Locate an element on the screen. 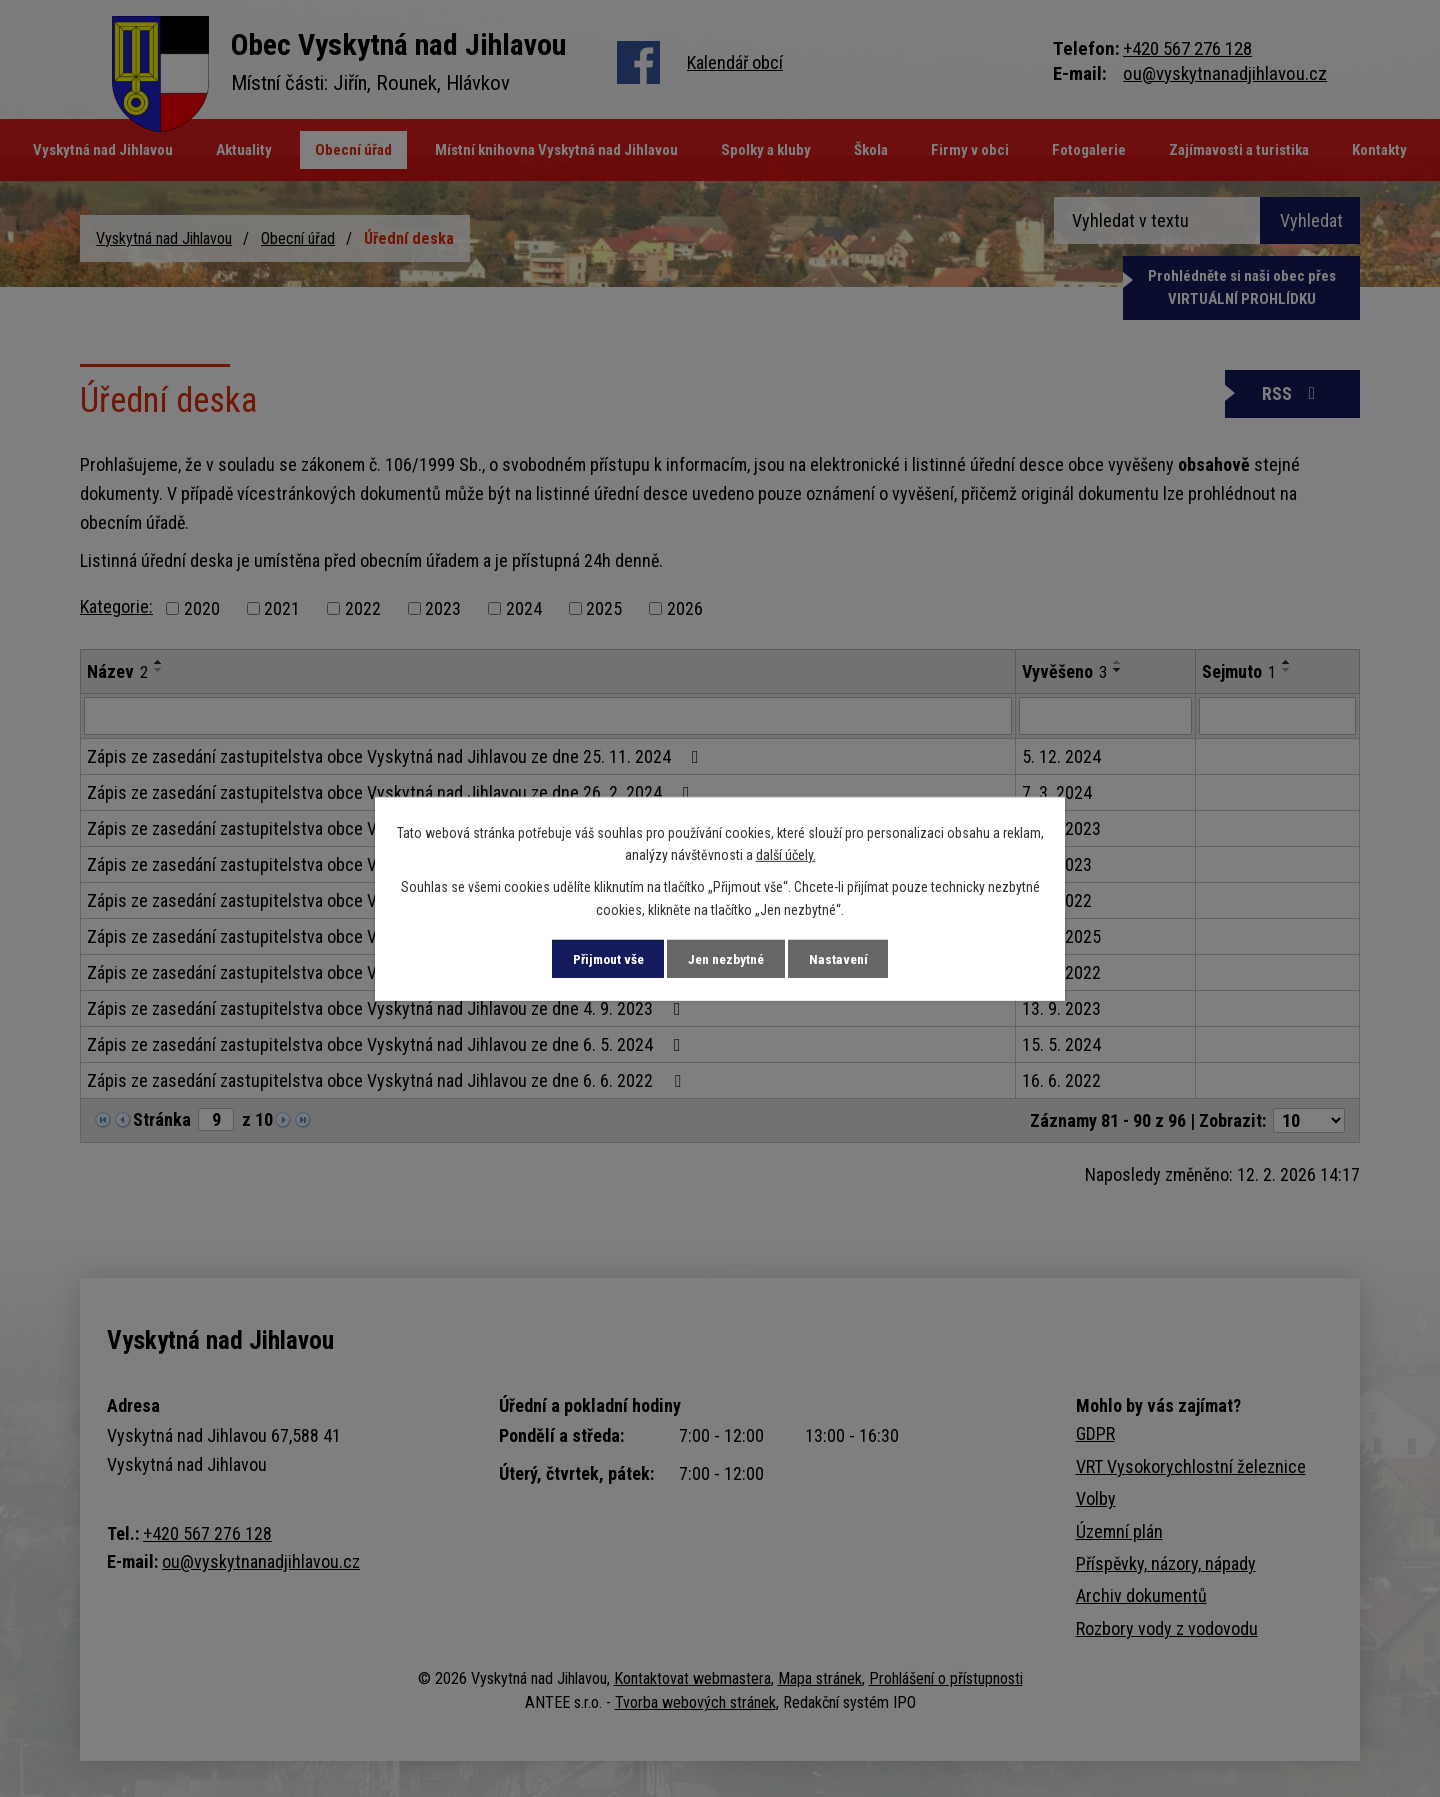 This screenshot has height=1797, width=1440. Nastavení is located at coordinates (848, 958).